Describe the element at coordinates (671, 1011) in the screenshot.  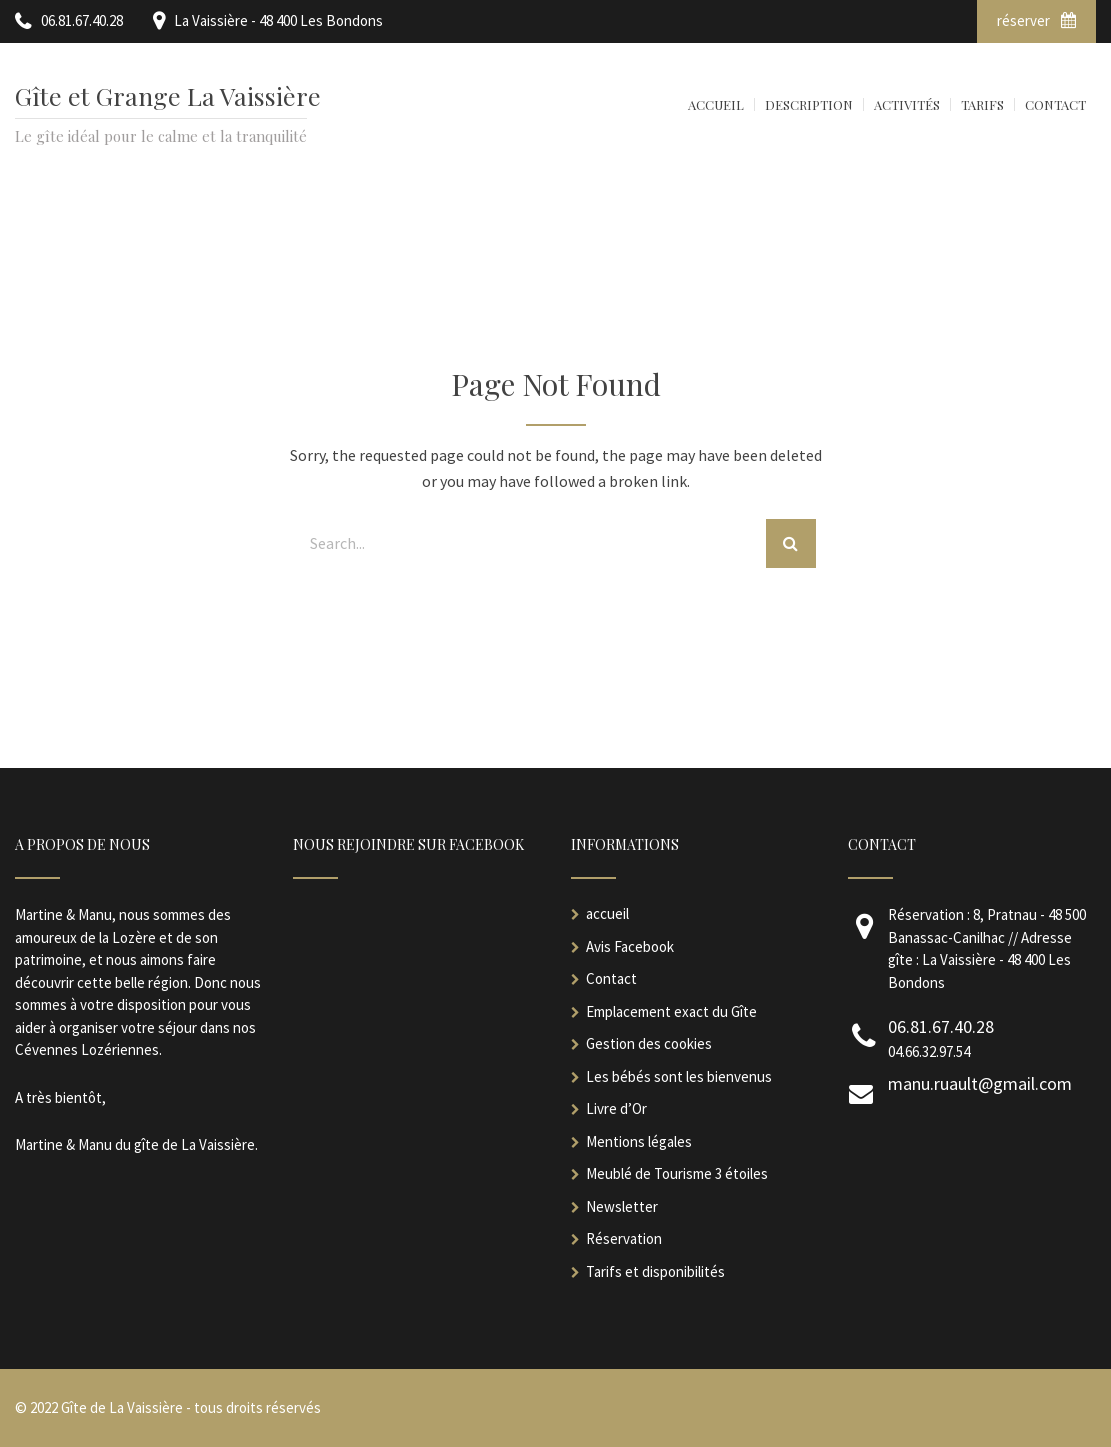
I see `Emplacement exact du Gîte` at that location.